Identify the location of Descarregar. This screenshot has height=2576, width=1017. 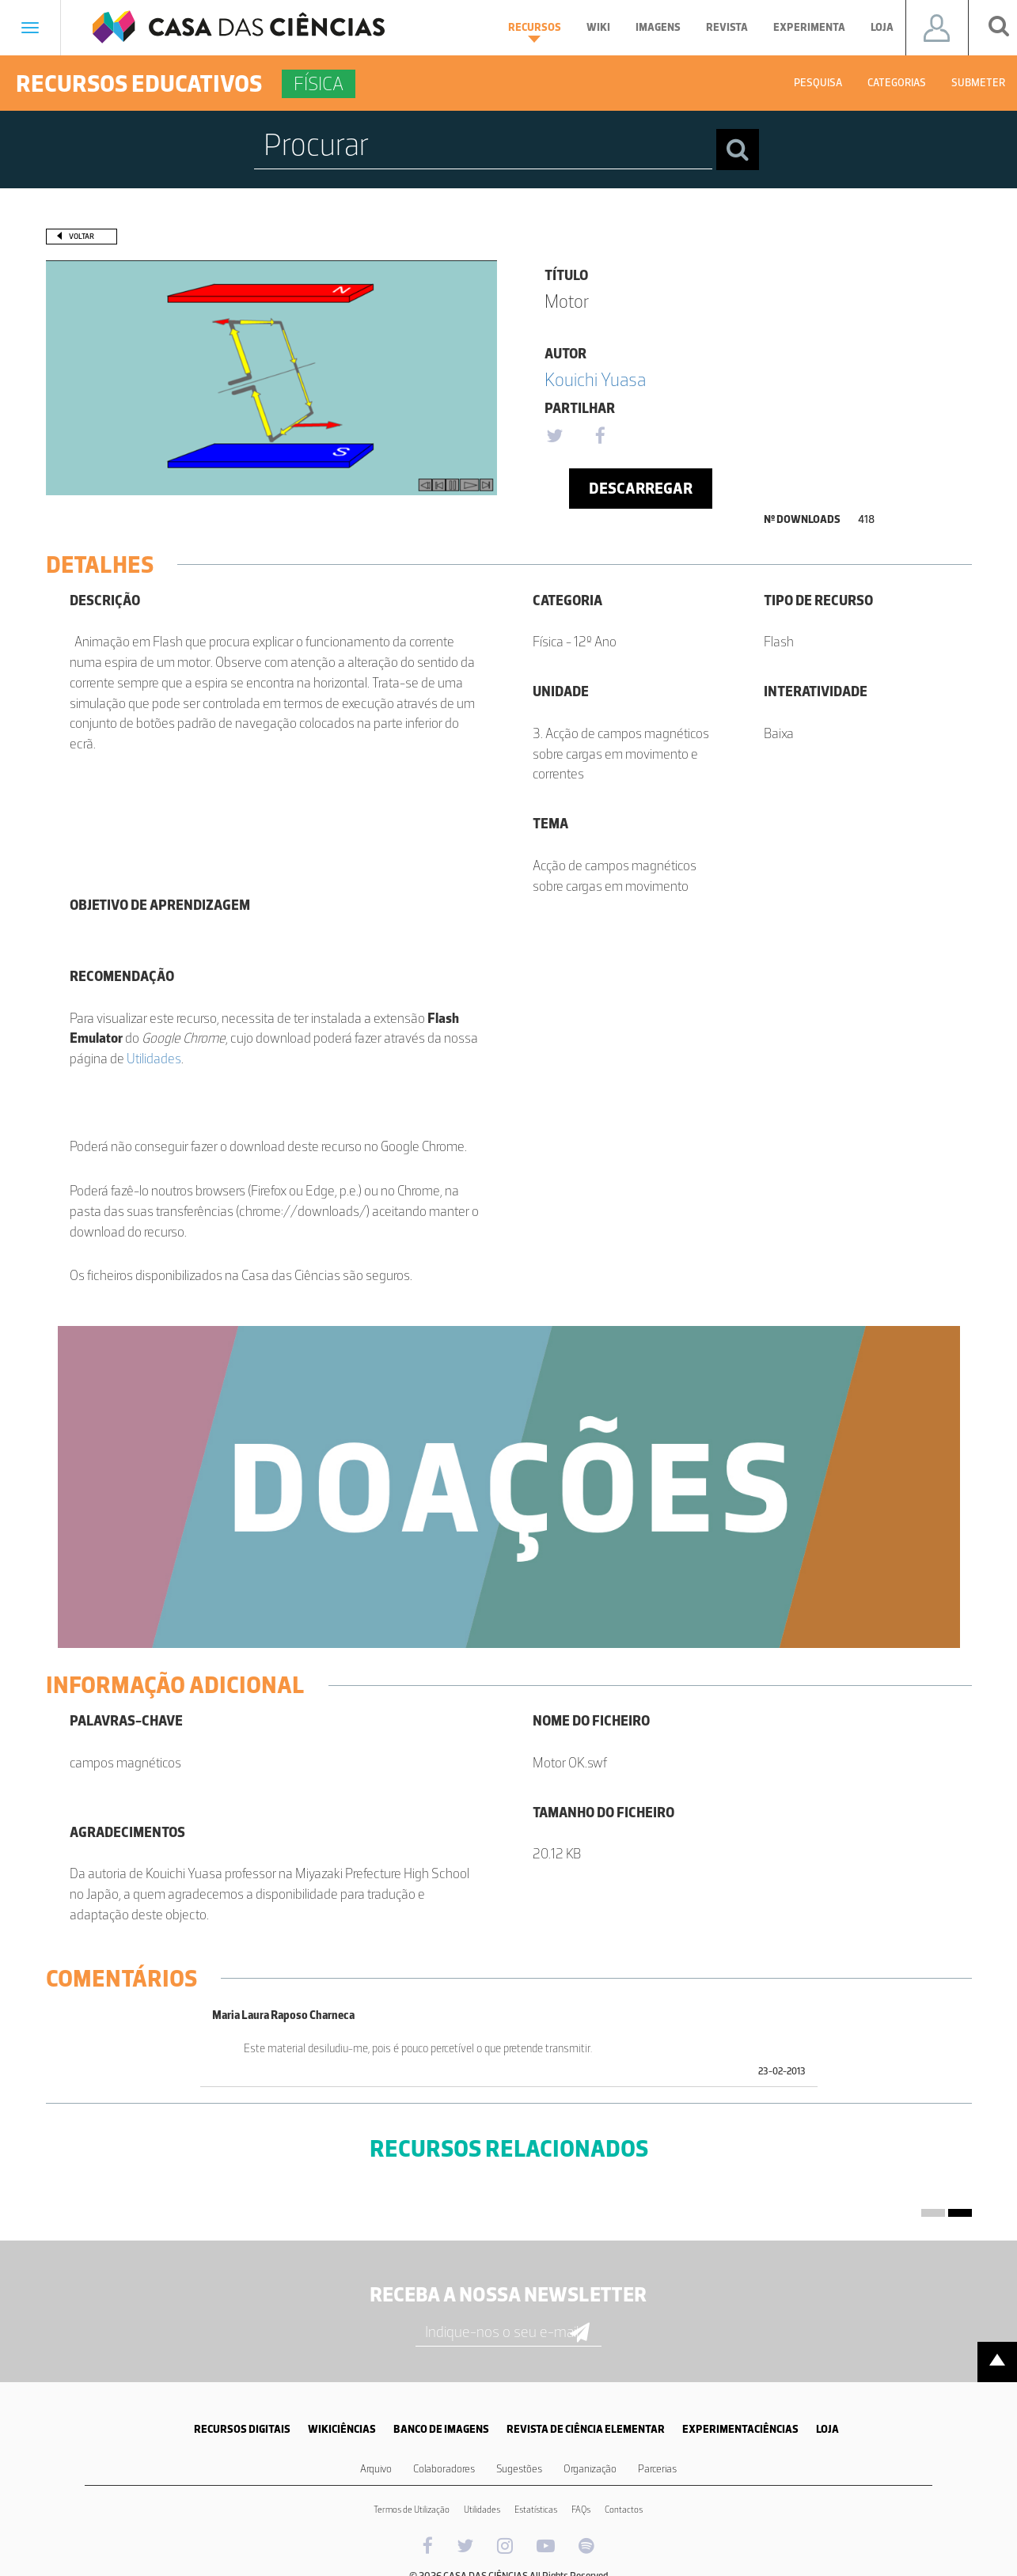
(641, 488).